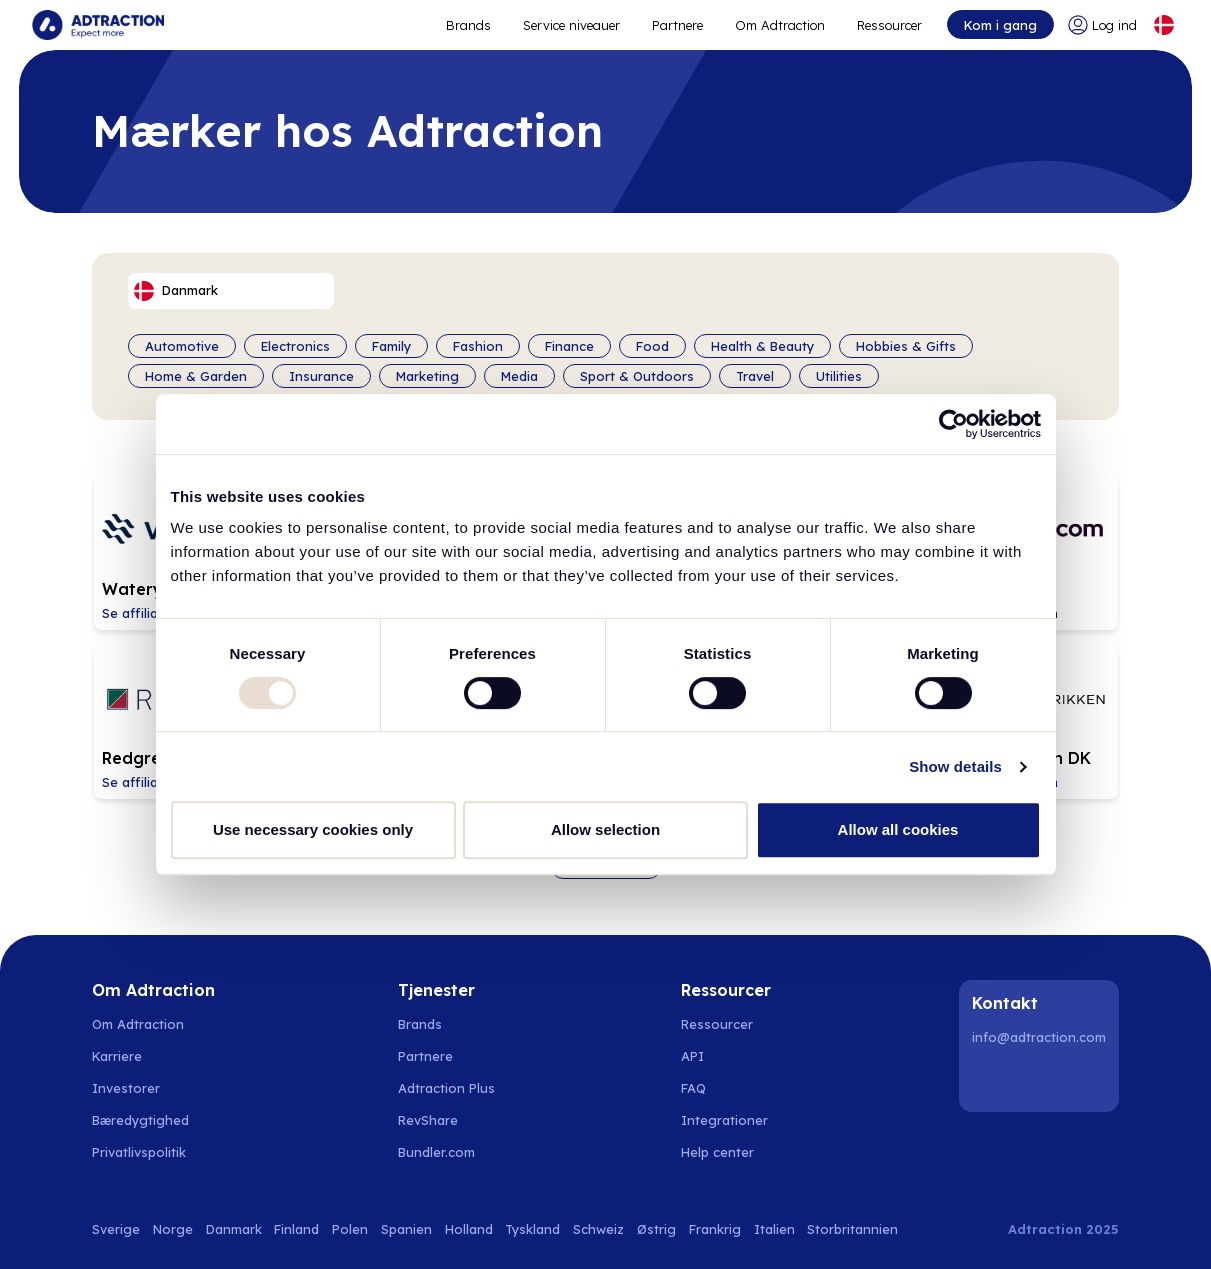  Describe the element at coordinates (469, 1229) in the screenshot. I see `Holland` at that location.